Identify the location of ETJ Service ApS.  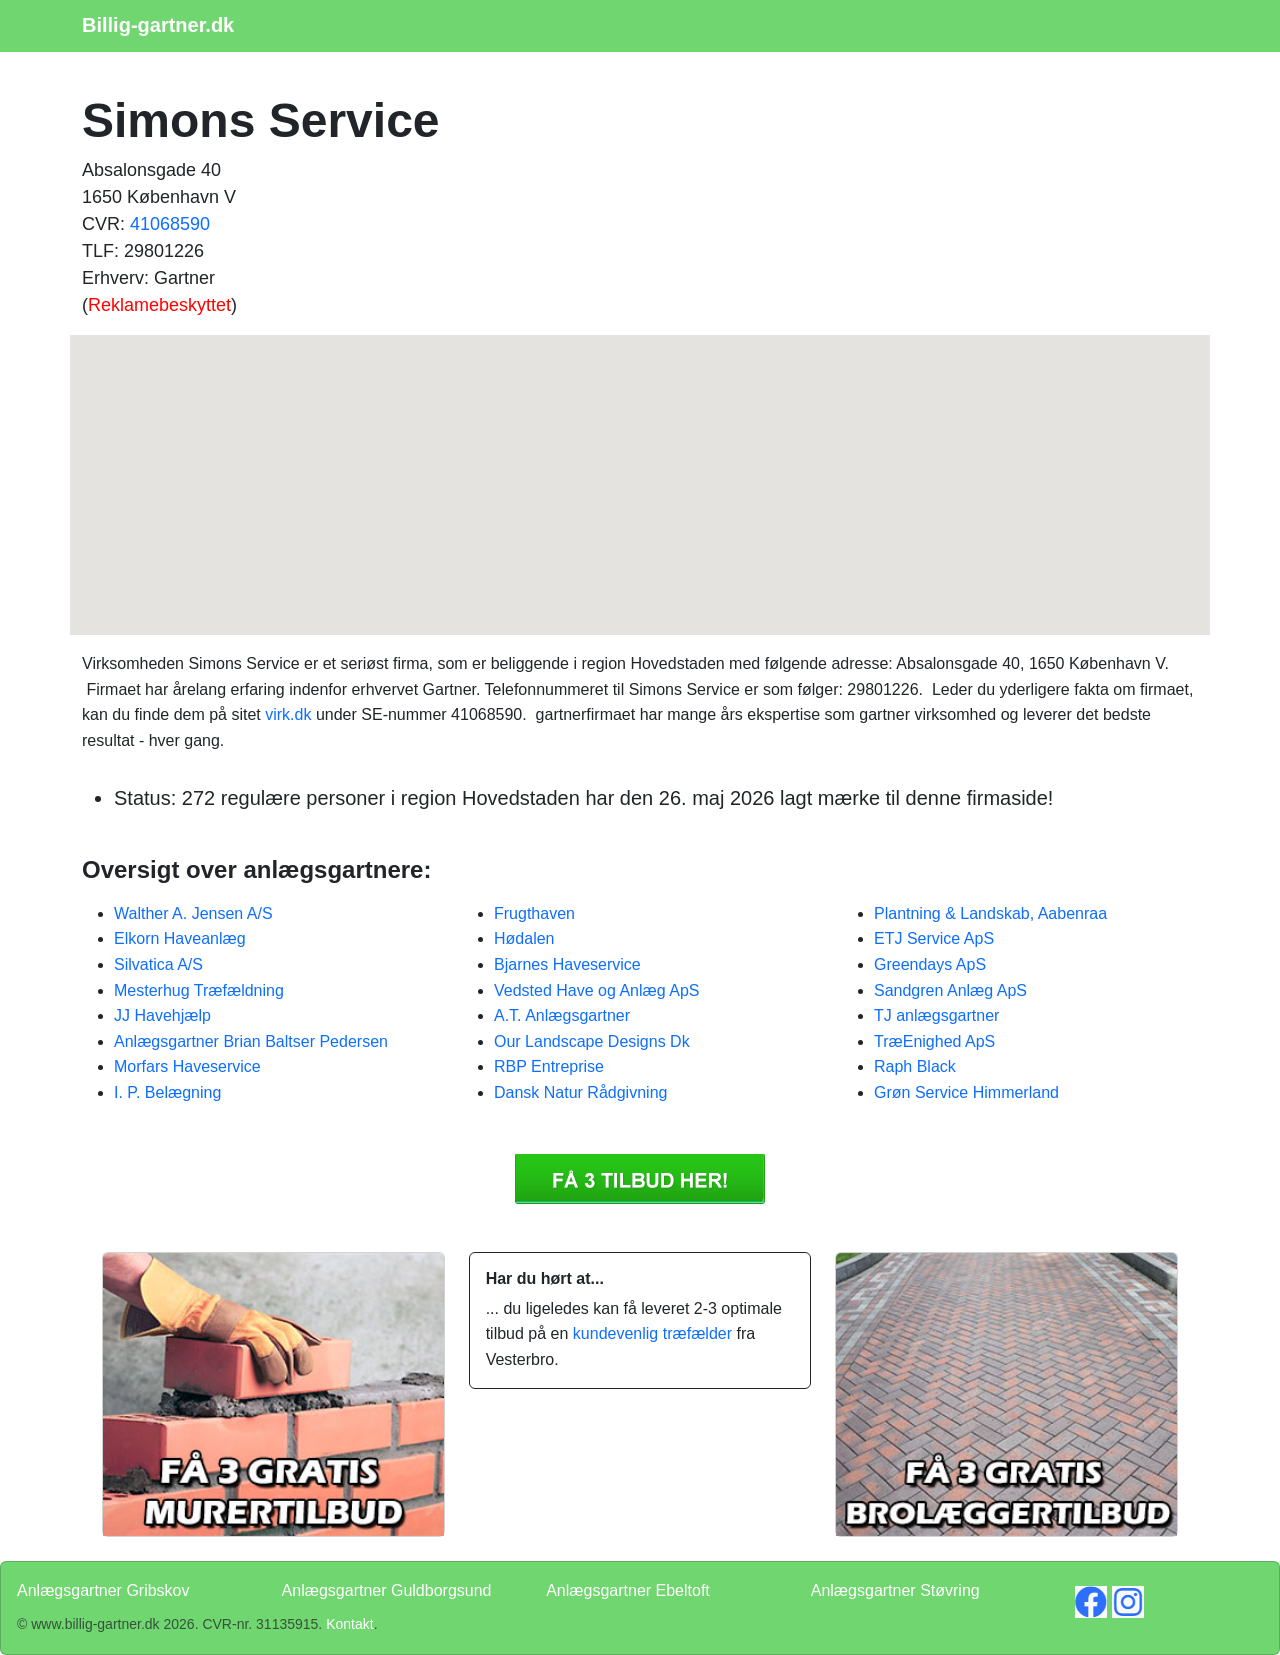
(934, 938).